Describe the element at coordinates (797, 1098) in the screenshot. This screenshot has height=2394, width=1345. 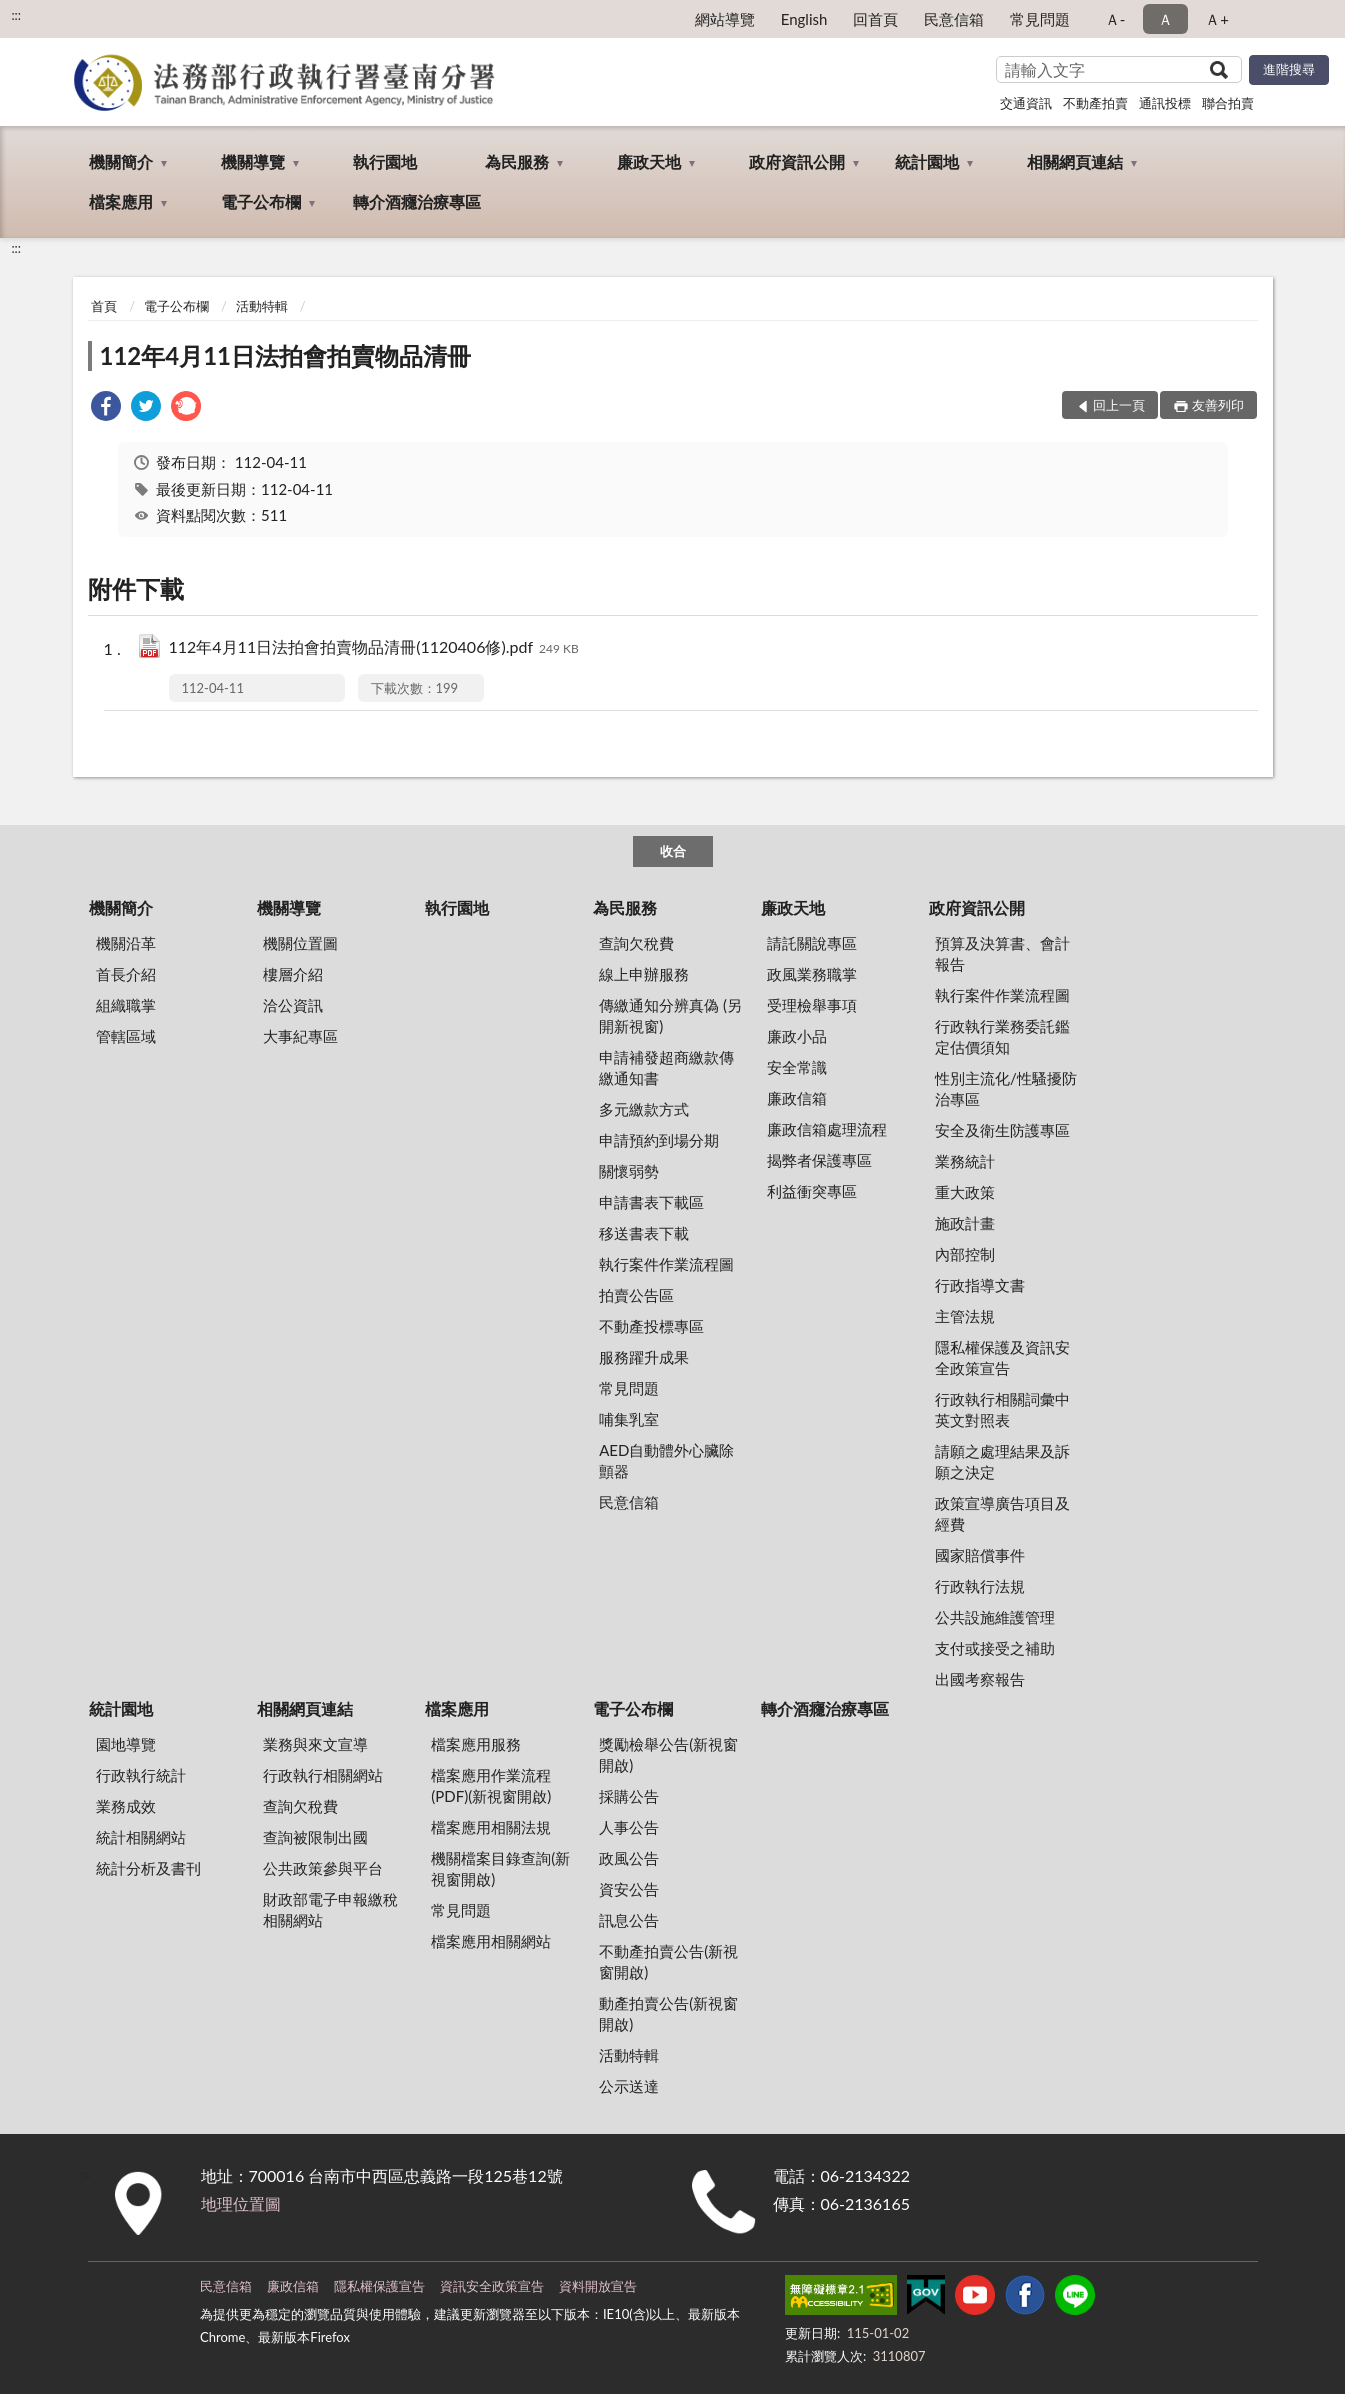
I see `廉政信箱` at that location.